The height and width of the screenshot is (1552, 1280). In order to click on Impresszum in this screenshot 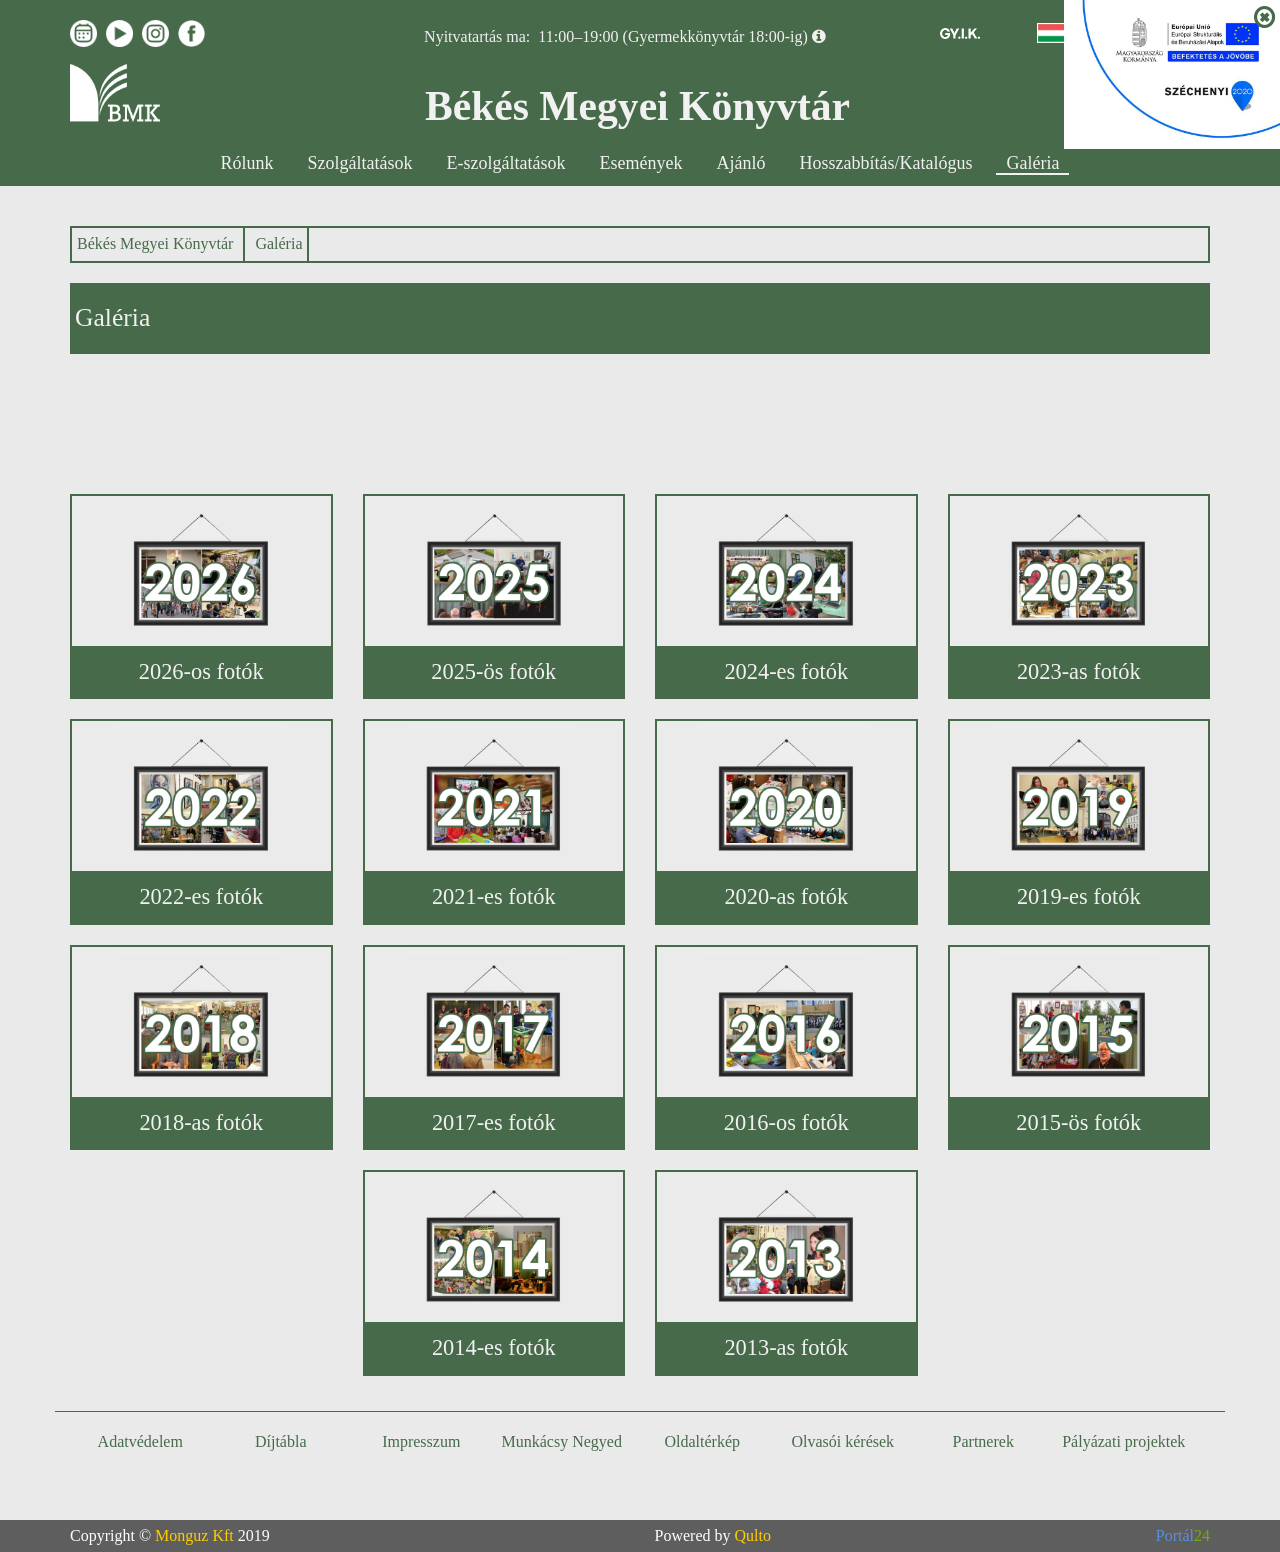, I will do `click(421, 1441)`.